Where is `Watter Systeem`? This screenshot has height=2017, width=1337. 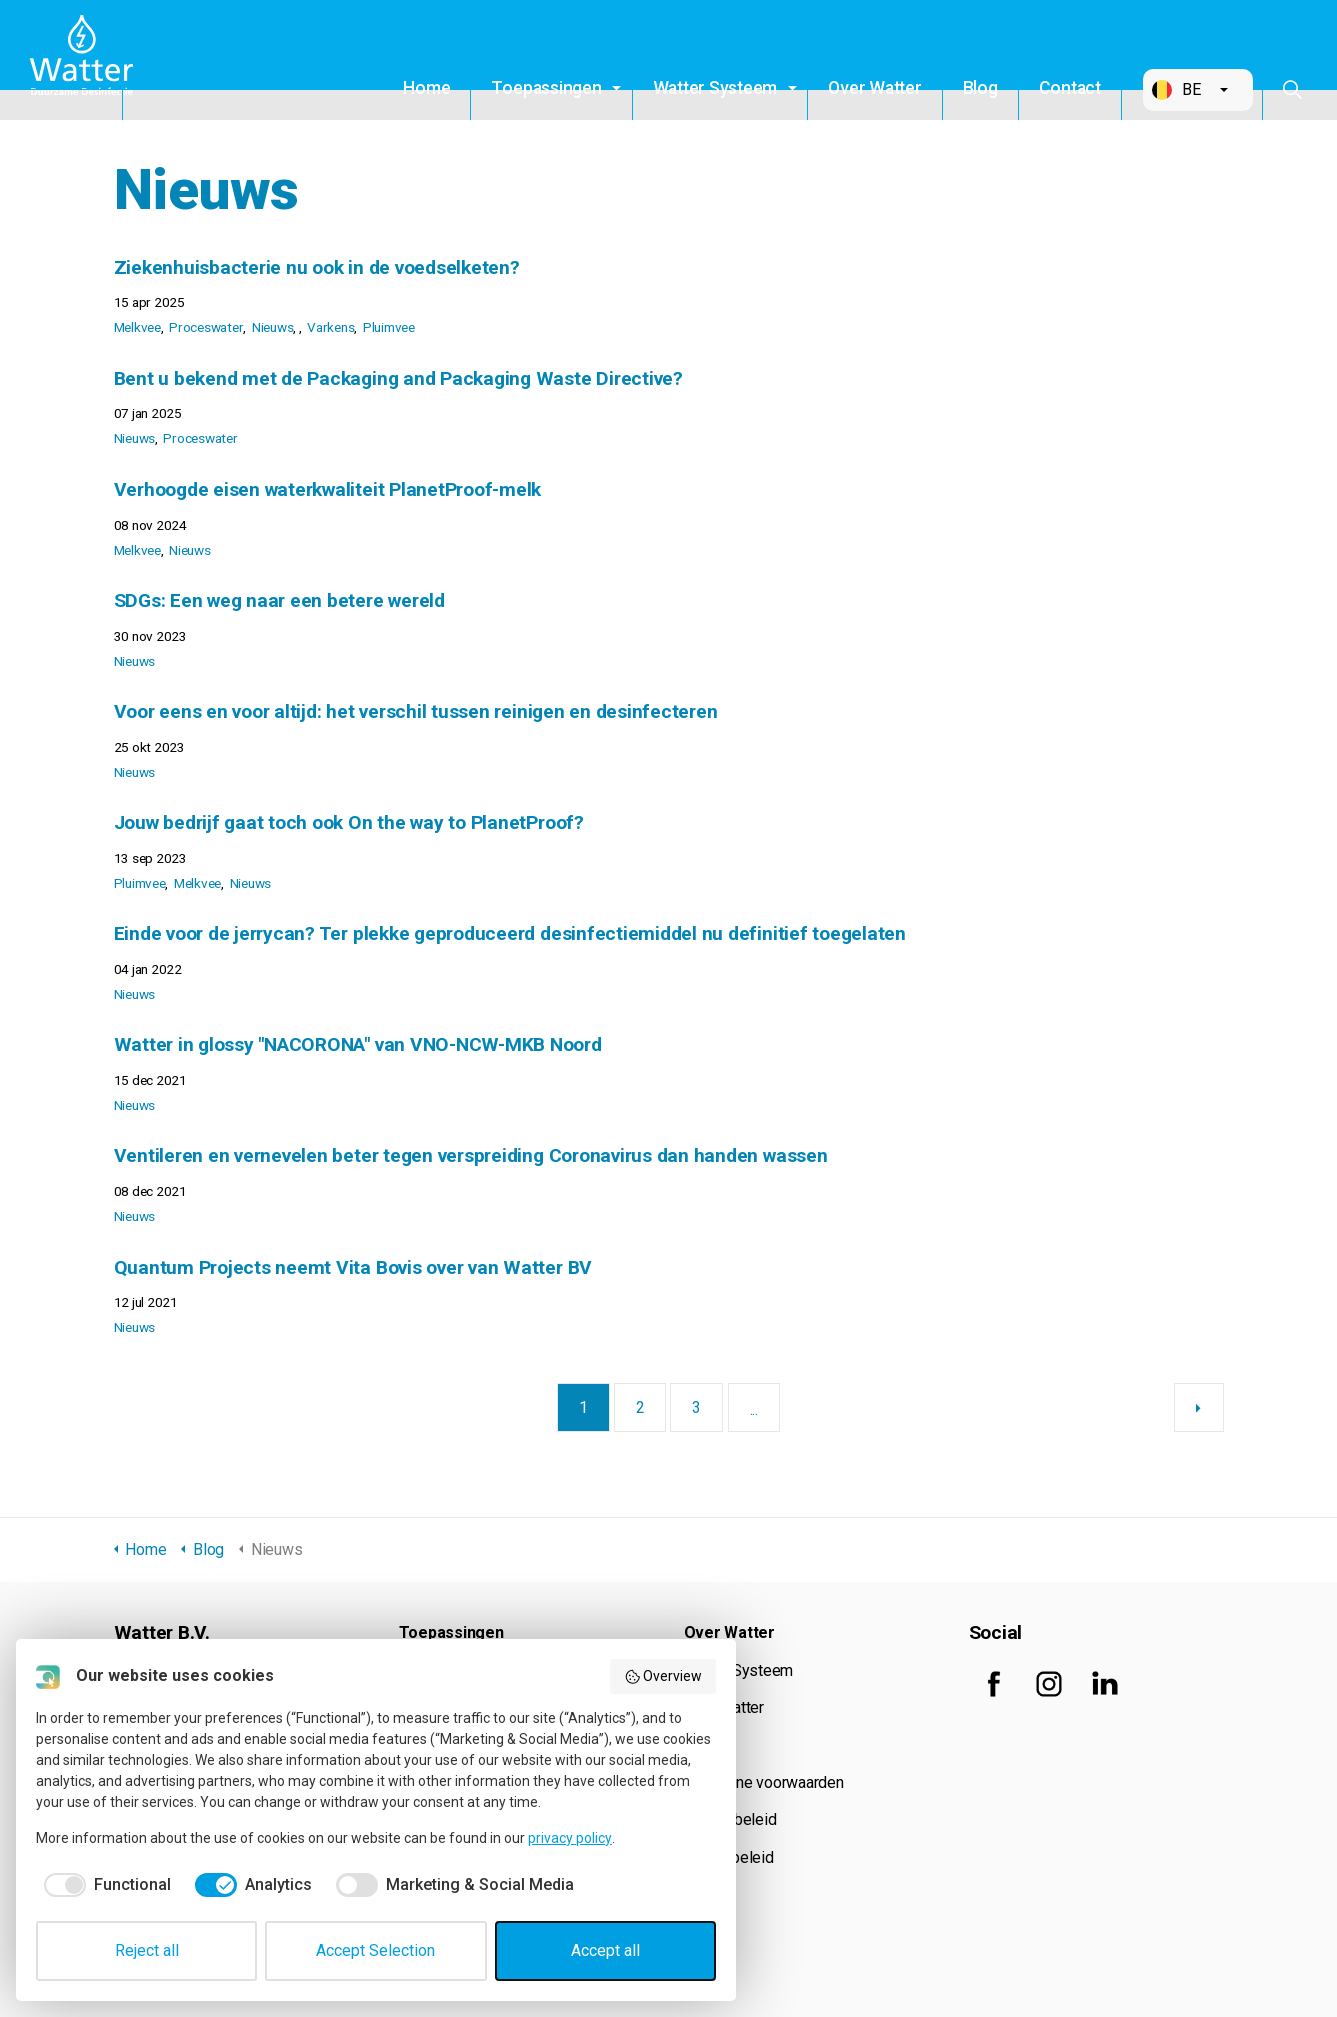
Watter Systeem is located at coordinates (715, 88).